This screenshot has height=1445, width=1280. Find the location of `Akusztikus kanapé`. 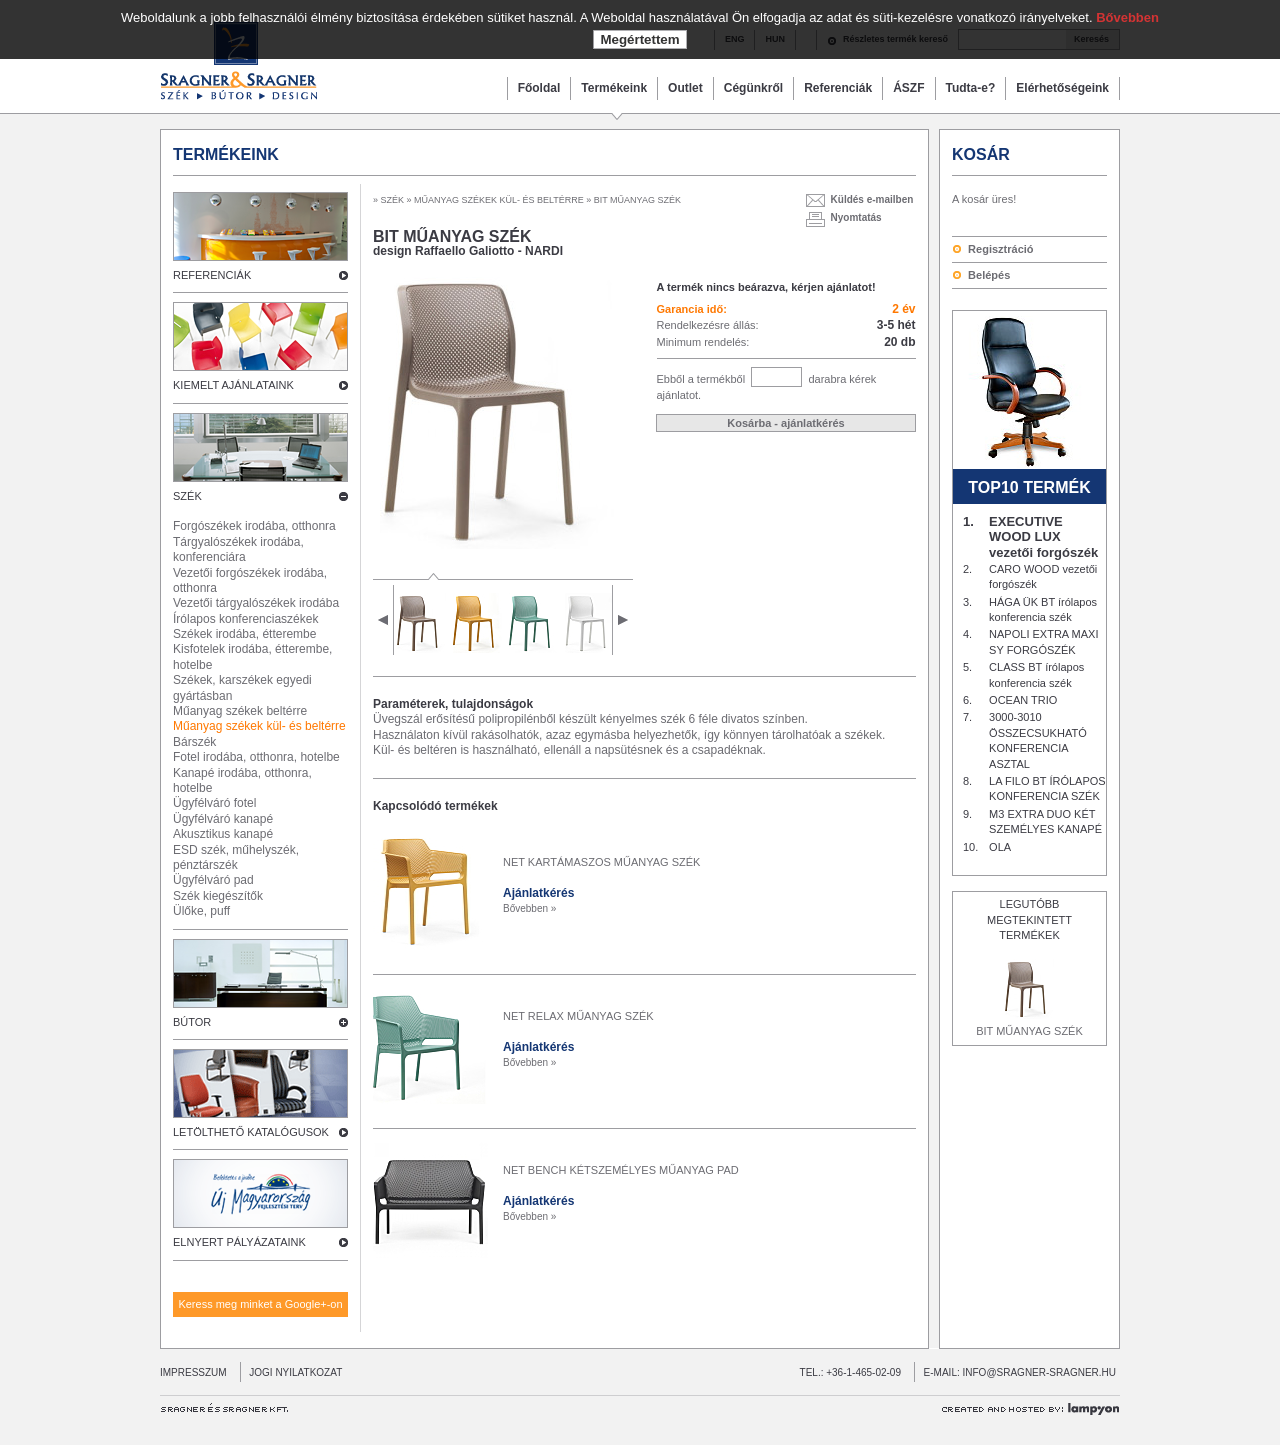

Akusztikus kanapé is located at coordinates (223, 834).